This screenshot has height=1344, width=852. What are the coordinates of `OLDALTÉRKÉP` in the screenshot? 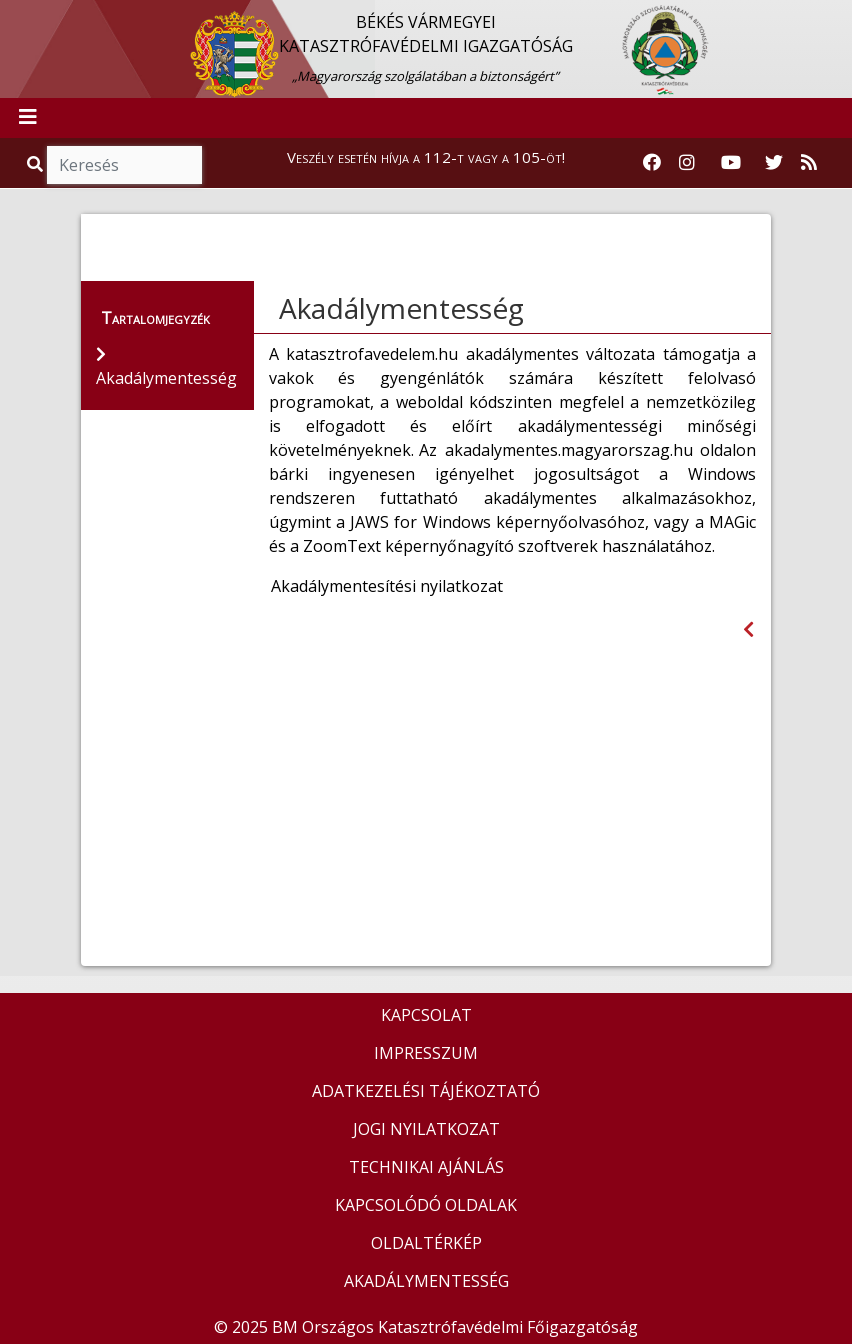 It's located at (426, 1243).